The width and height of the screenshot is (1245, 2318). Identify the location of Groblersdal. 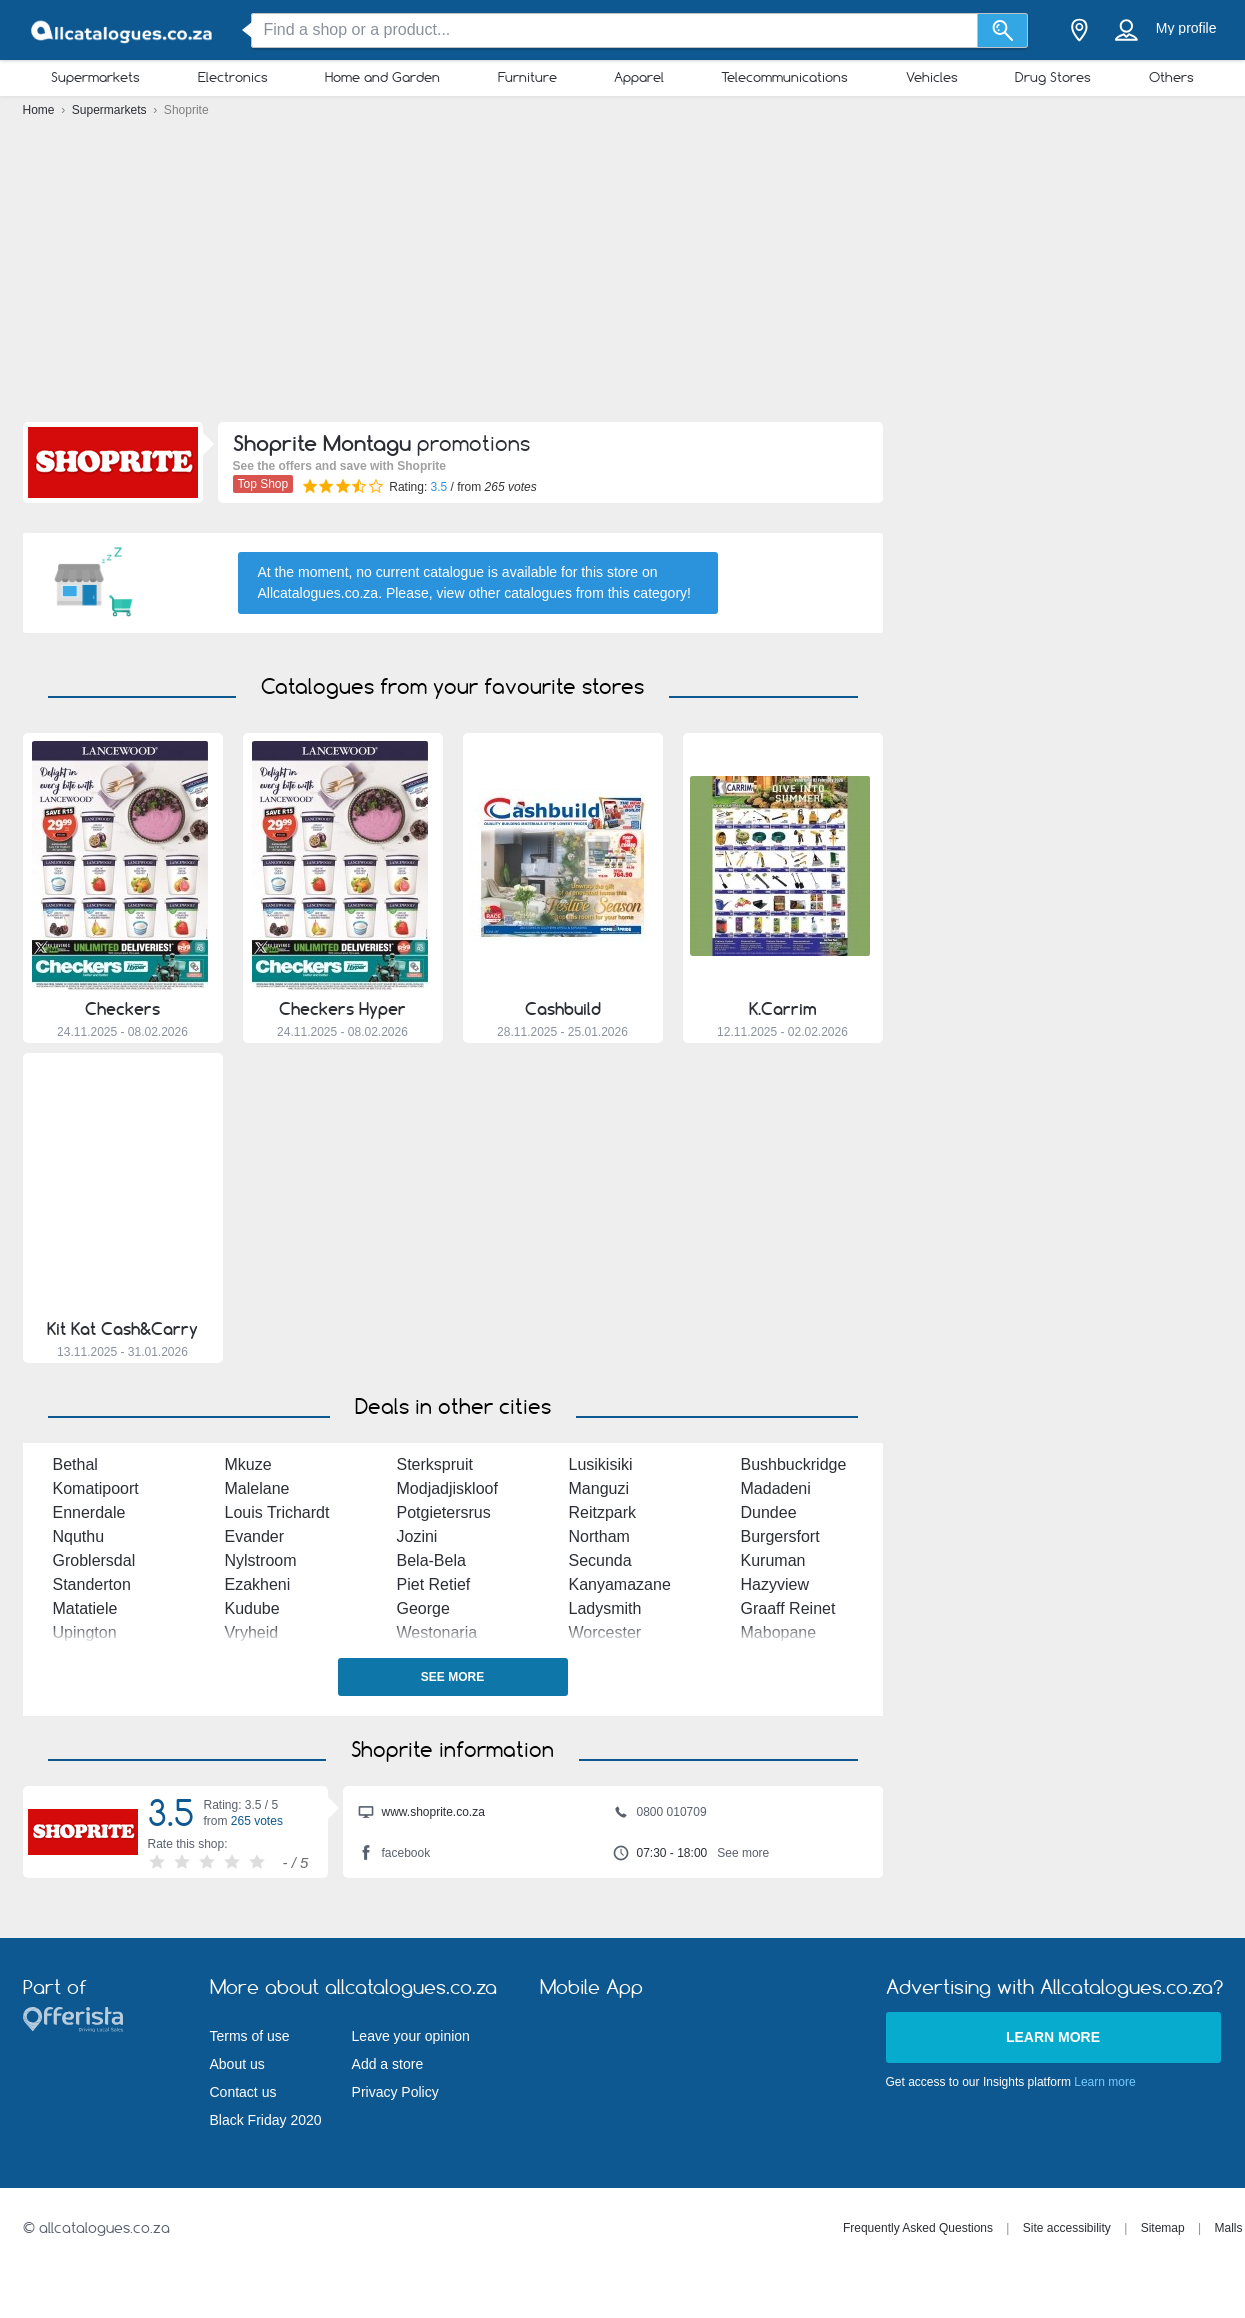
(94, 1560).